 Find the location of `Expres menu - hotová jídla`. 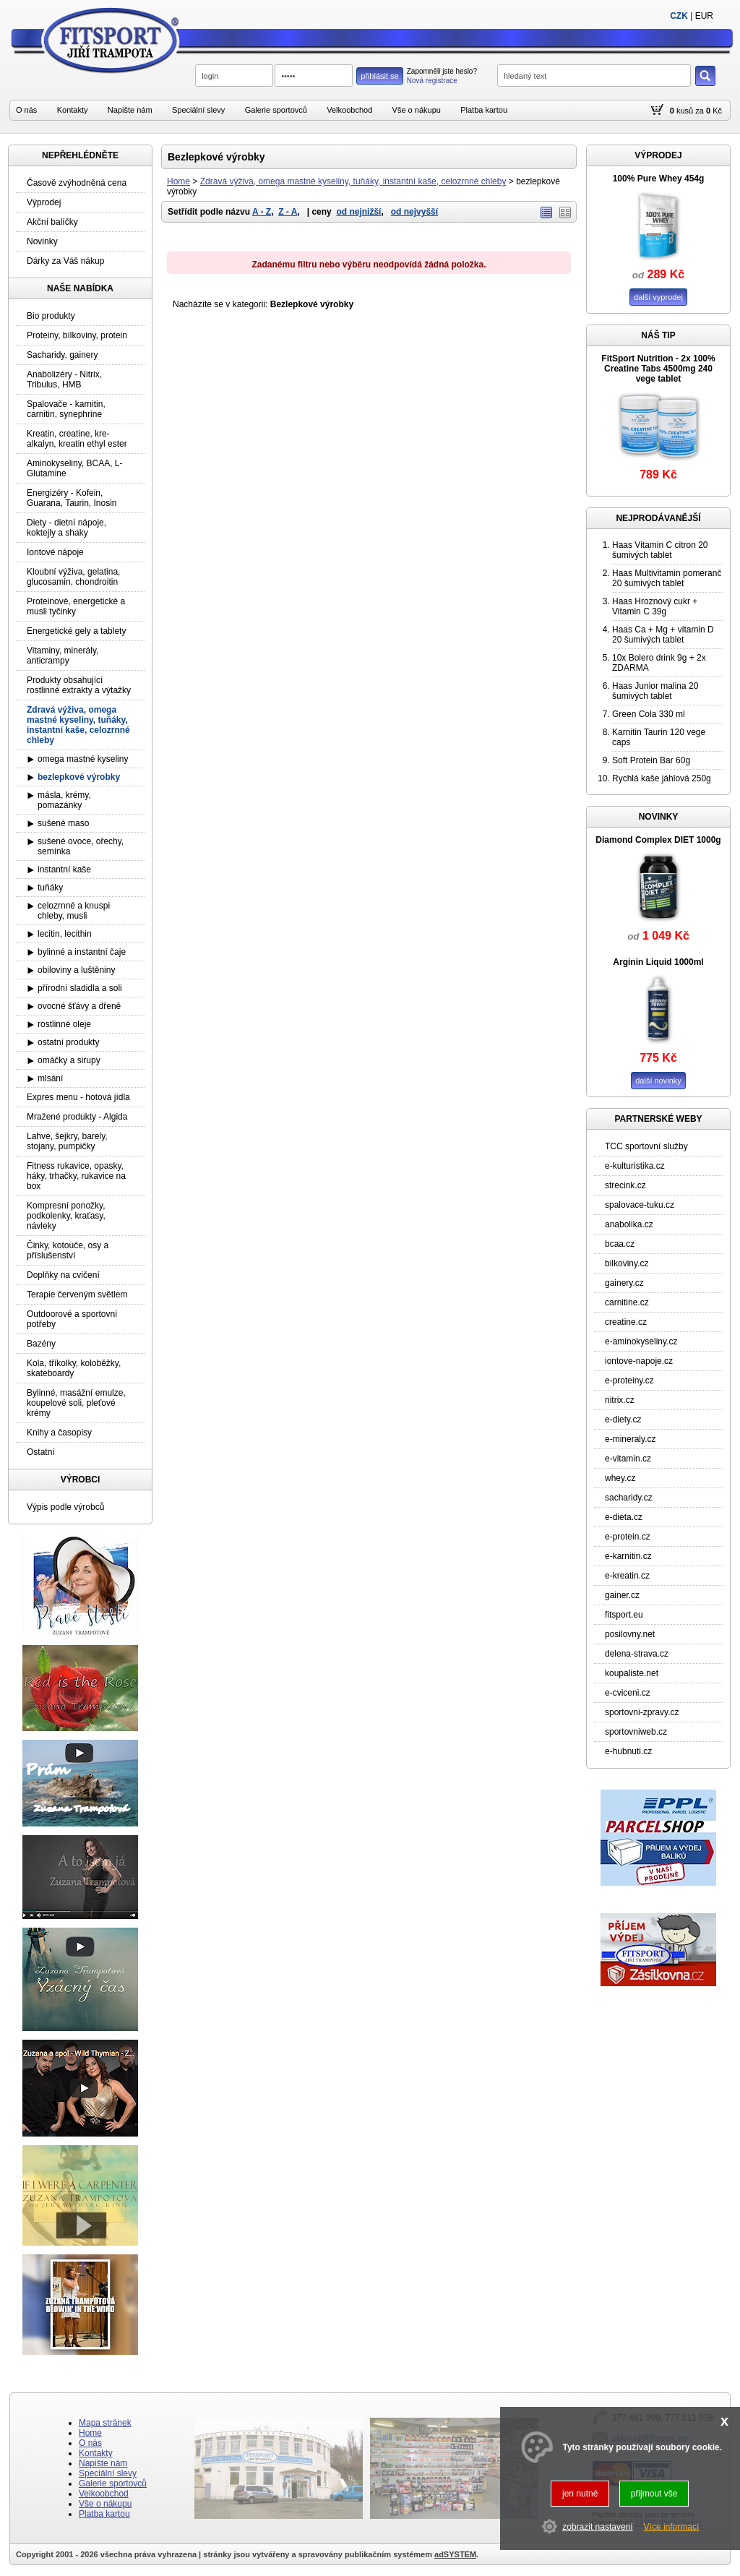

Expres menu - hotová jídla is located at coordinates (78, 1097).